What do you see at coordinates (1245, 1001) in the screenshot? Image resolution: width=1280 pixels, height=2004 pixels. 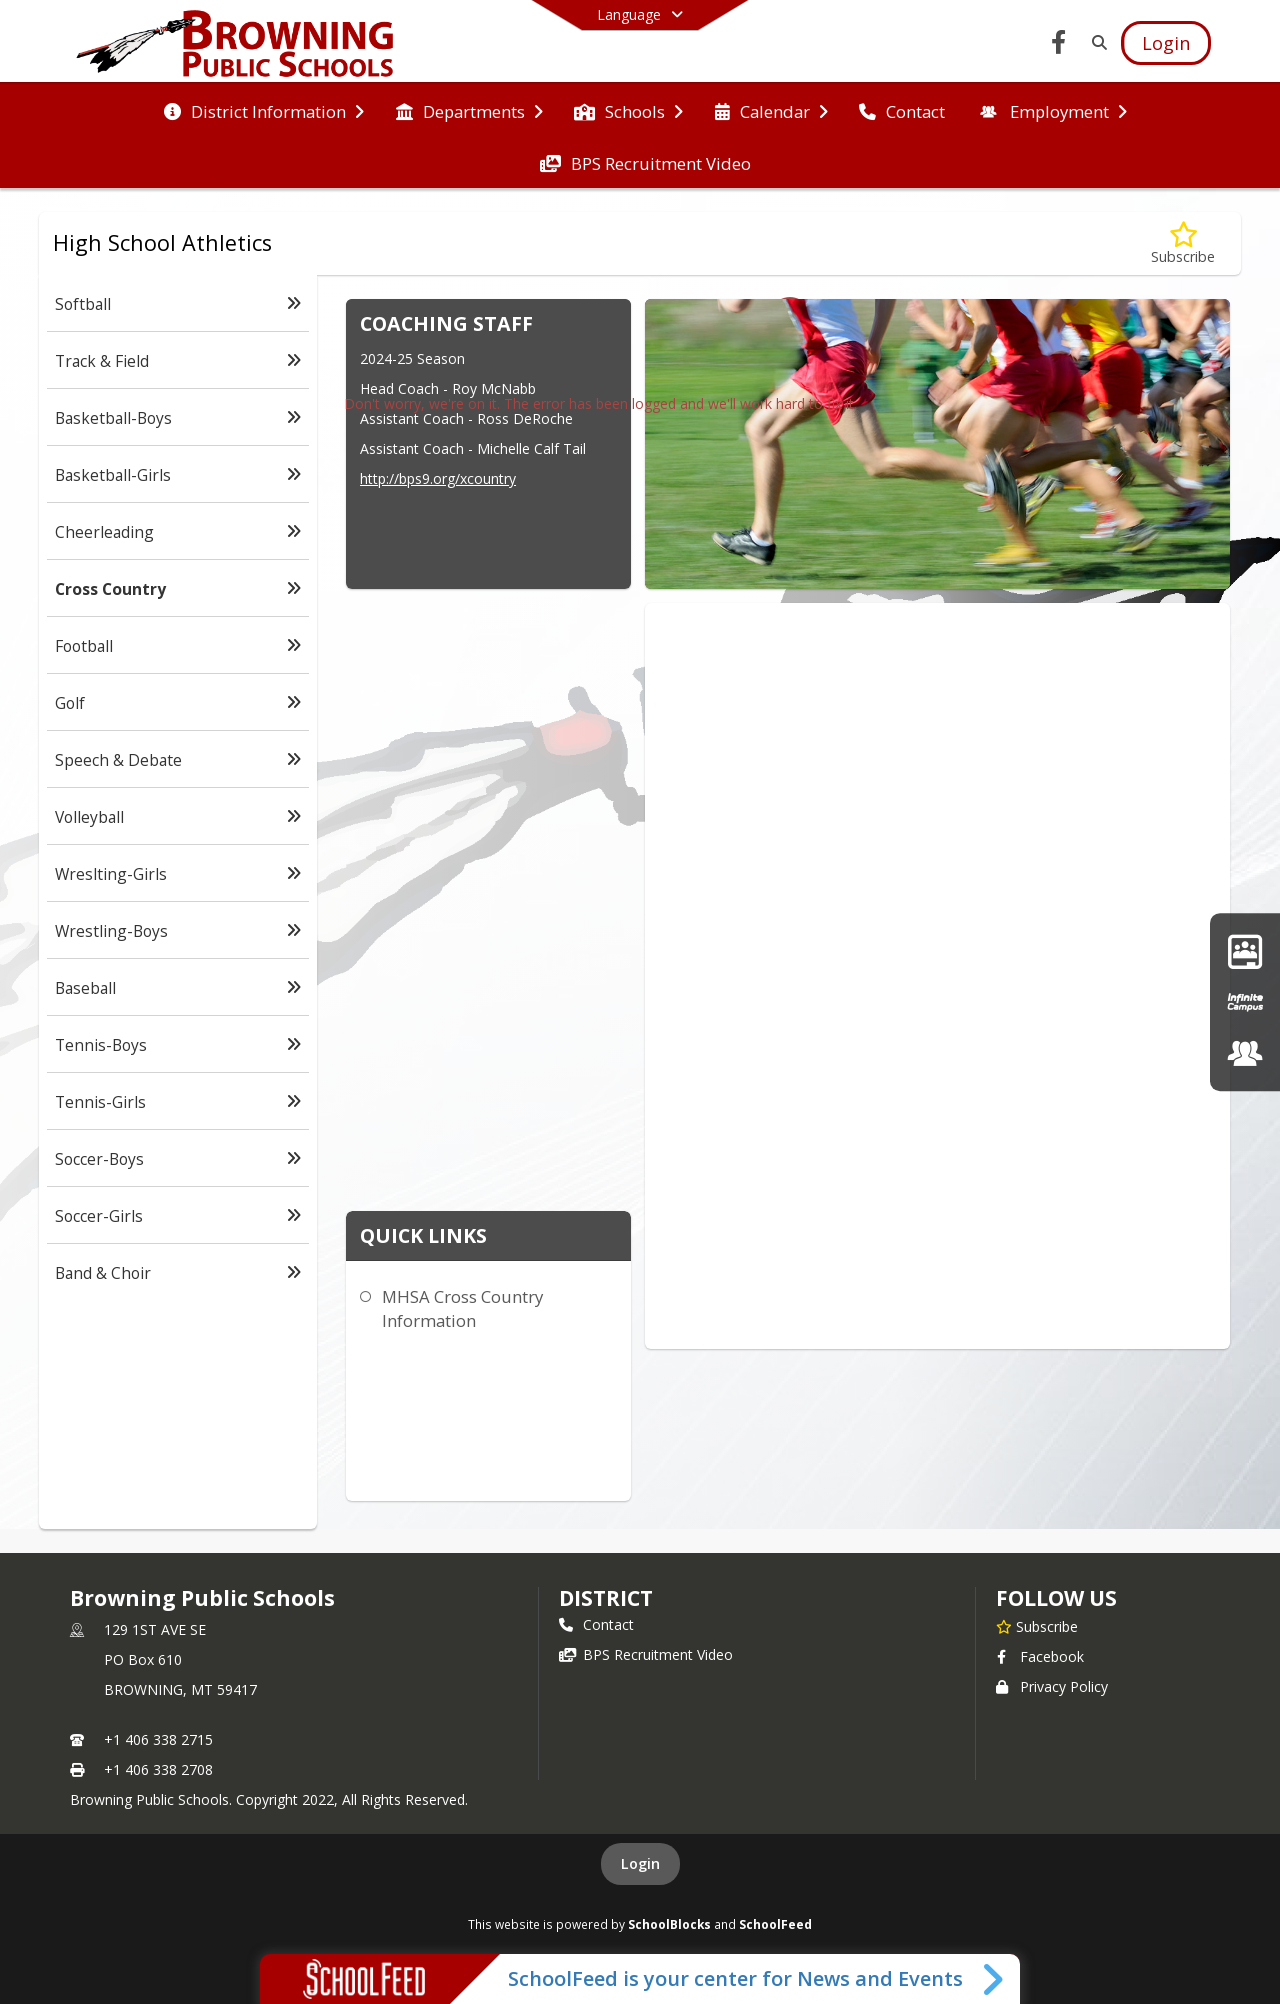 I see `[Infinite Campus]` at bounding box center [1245, 1001].